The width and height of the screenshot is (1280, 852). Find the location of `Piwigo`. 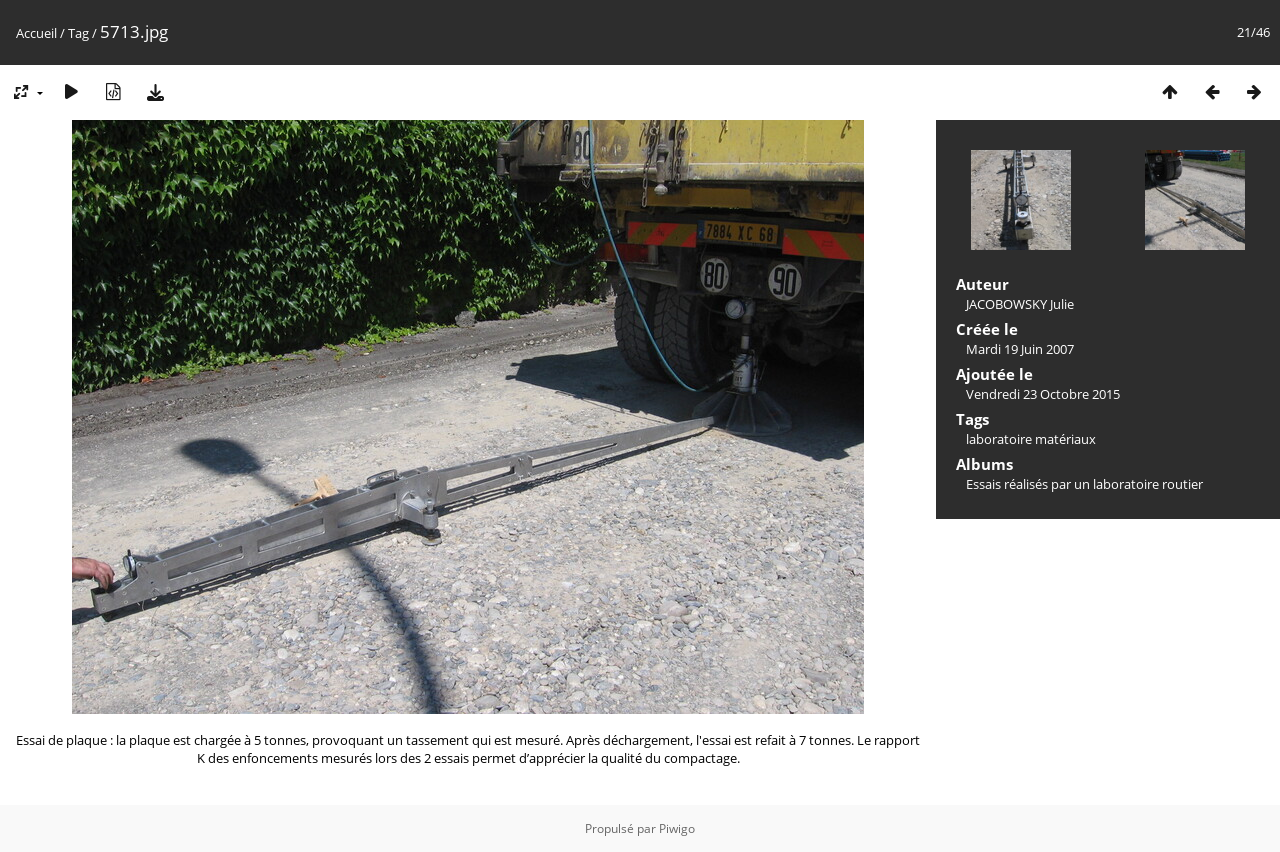

Piwigo is located at coordinates (677, 828).